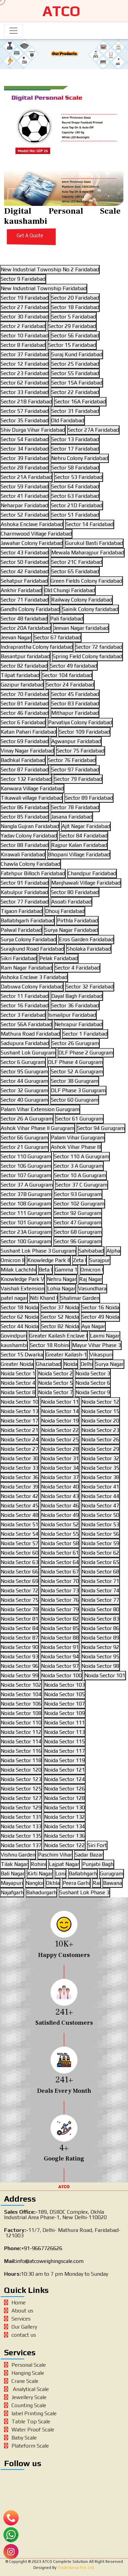 The height and width of the screenshot is (2576, 128). What do you see at coordinates (25, 496) in the screenshot?
I see `Sector 41 Faridabad` at bounding box center [25, 496].